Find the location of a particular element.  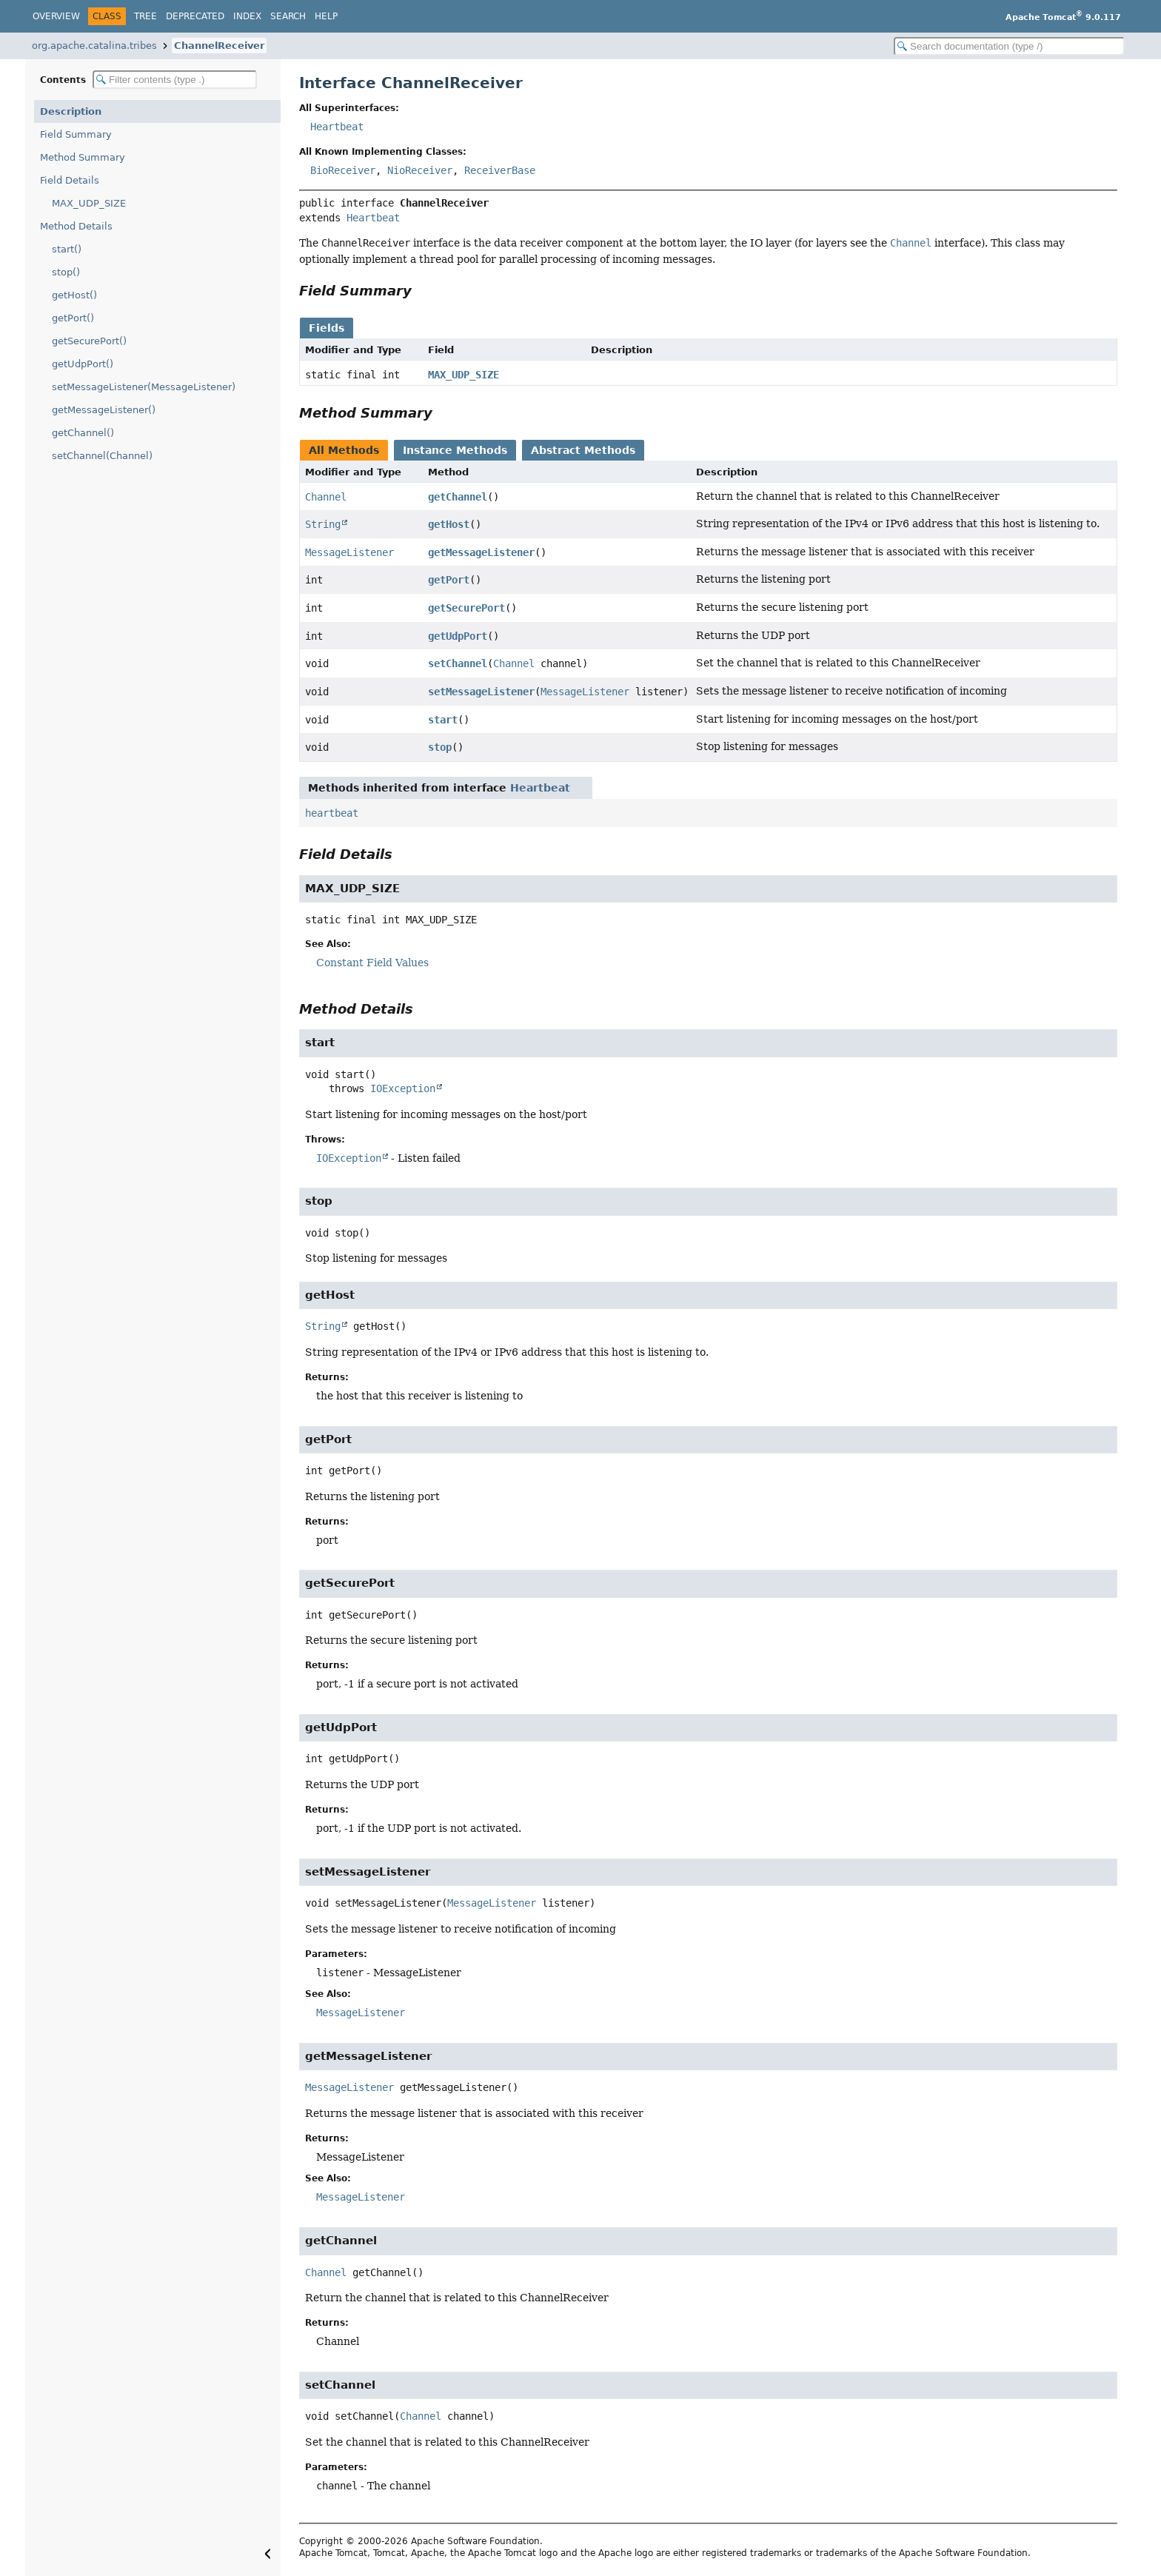

org.apache.catalina.tribes is located at coordinates (94, 45).